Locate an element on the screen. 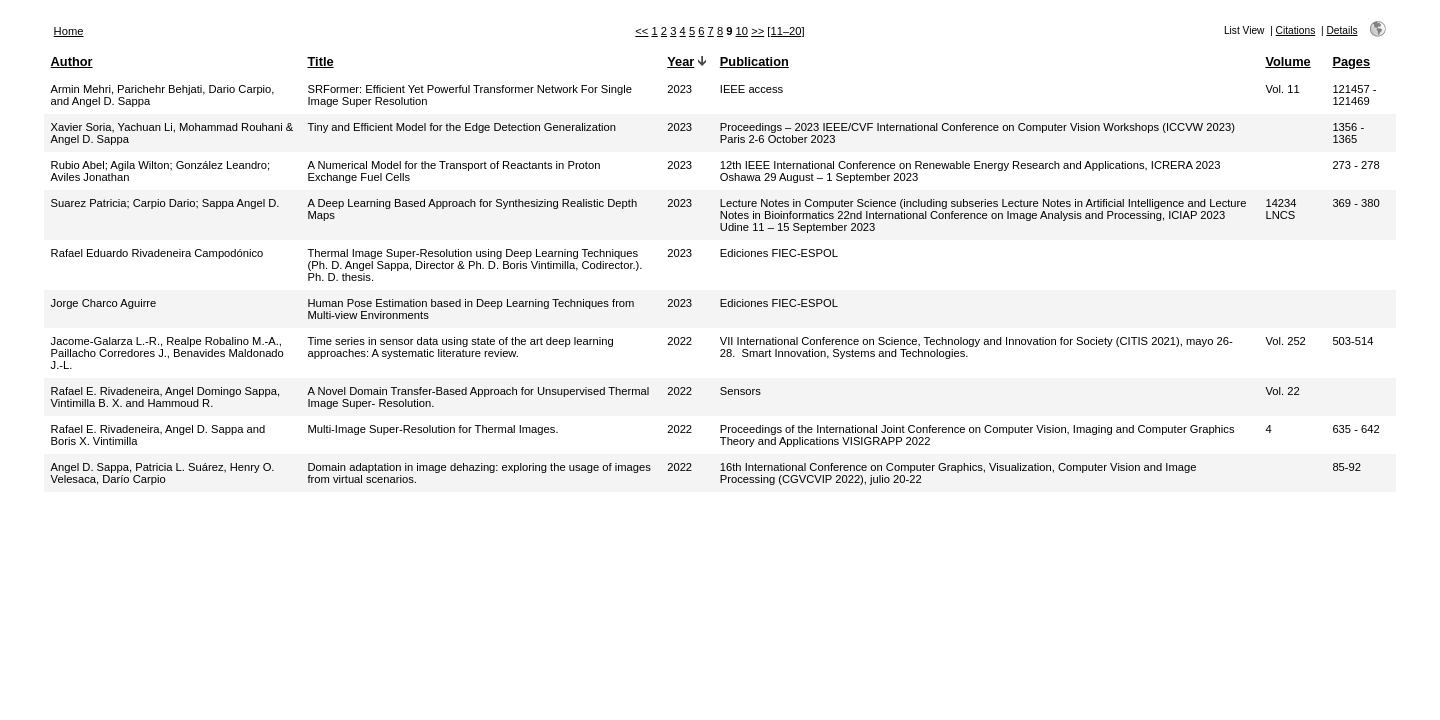  Carpio Dario is located at coordinates (164, 203).